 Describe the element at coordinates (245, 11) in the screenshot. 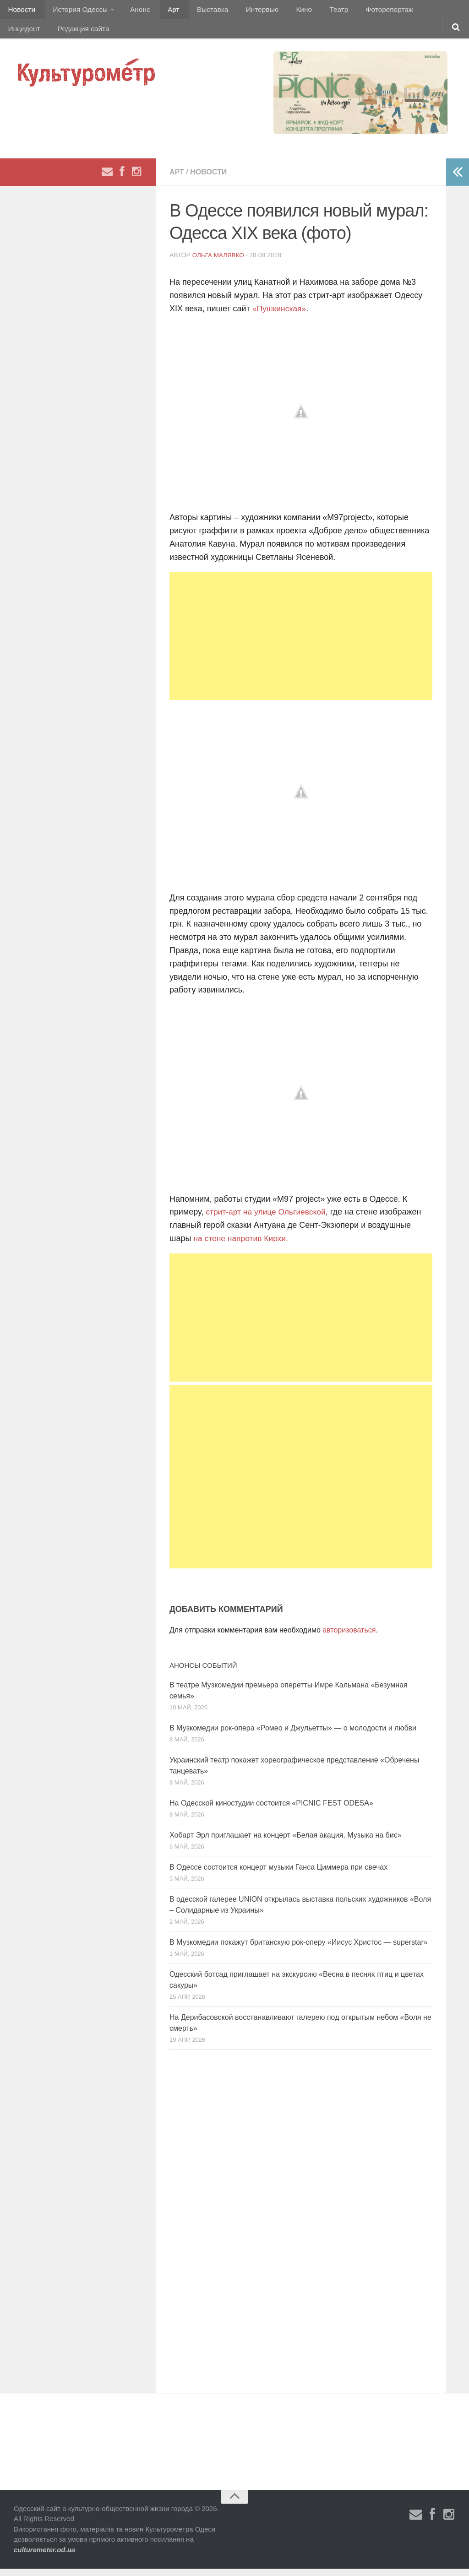

I see `Интервью` at that location.